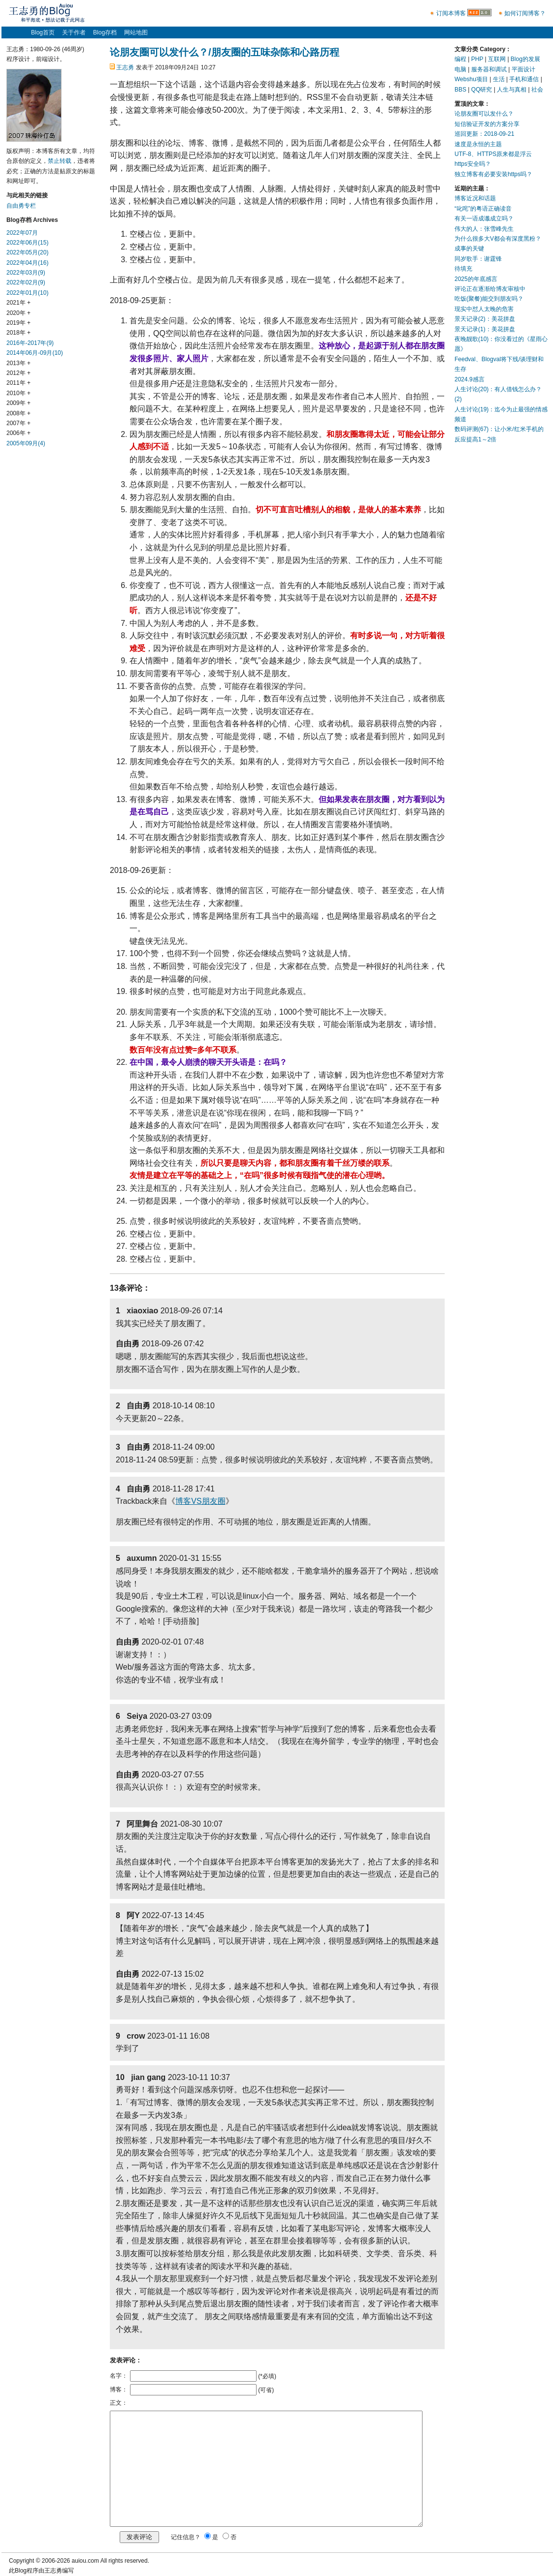 The image size is (553, 2576). I want to click on 2011年 +, so click(18, 382).